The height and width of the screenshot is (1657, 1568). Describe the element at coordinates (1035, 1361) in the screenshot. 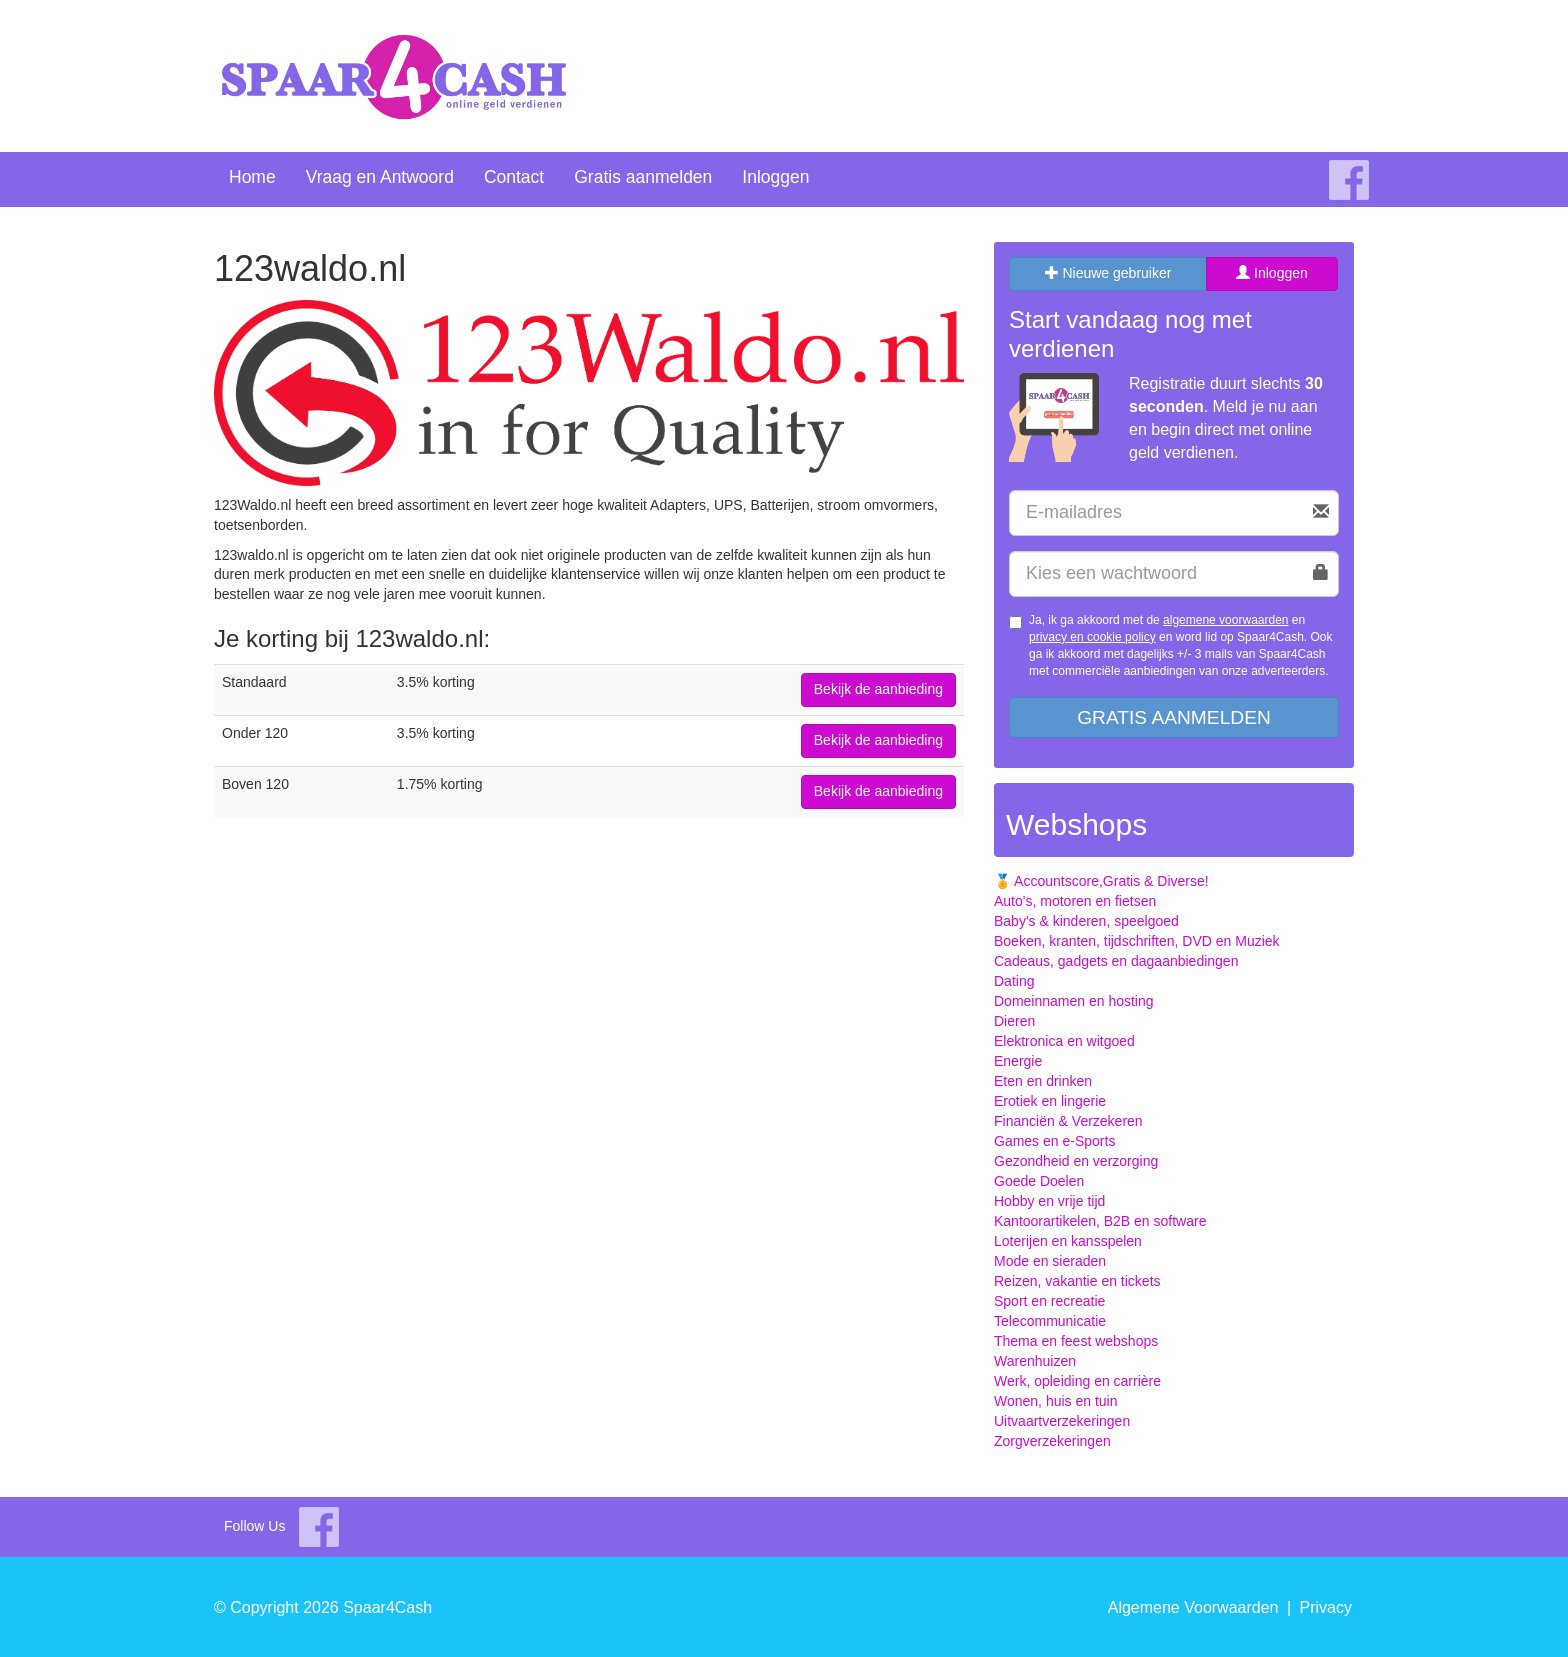

I see `Warenhuizen` at that location.